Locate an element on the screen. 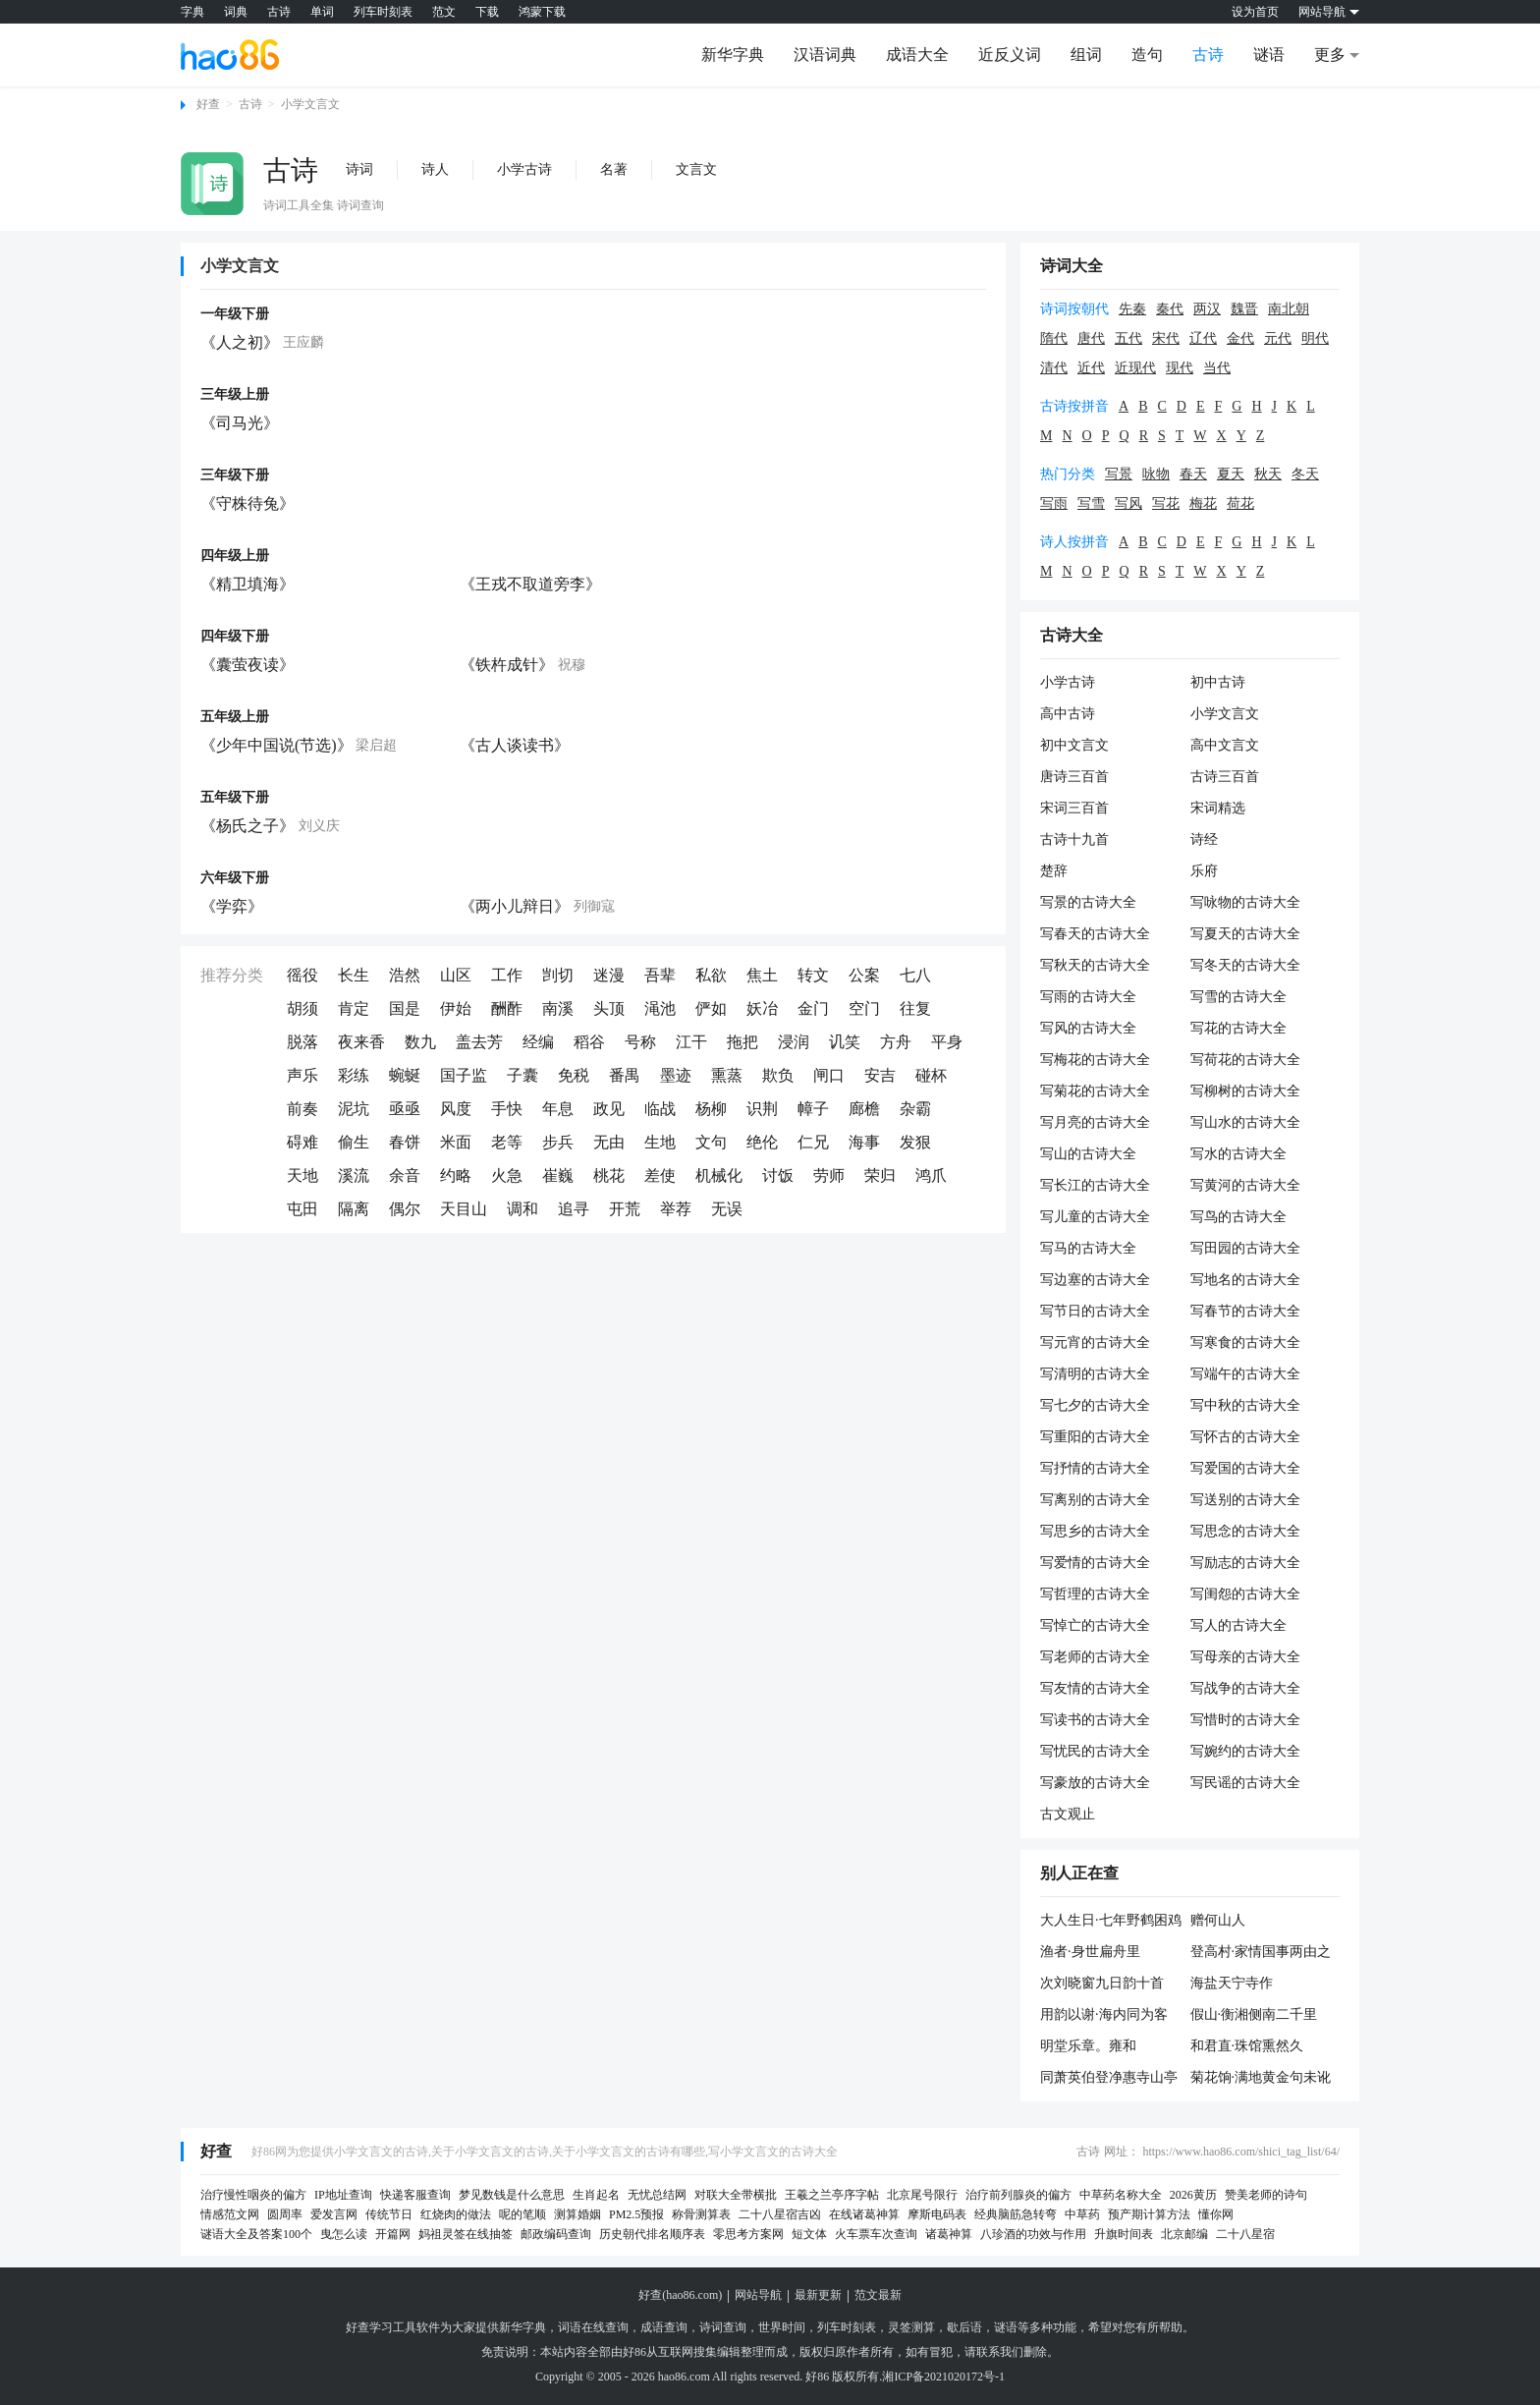  火急 is located at coordinates (506, 1175).